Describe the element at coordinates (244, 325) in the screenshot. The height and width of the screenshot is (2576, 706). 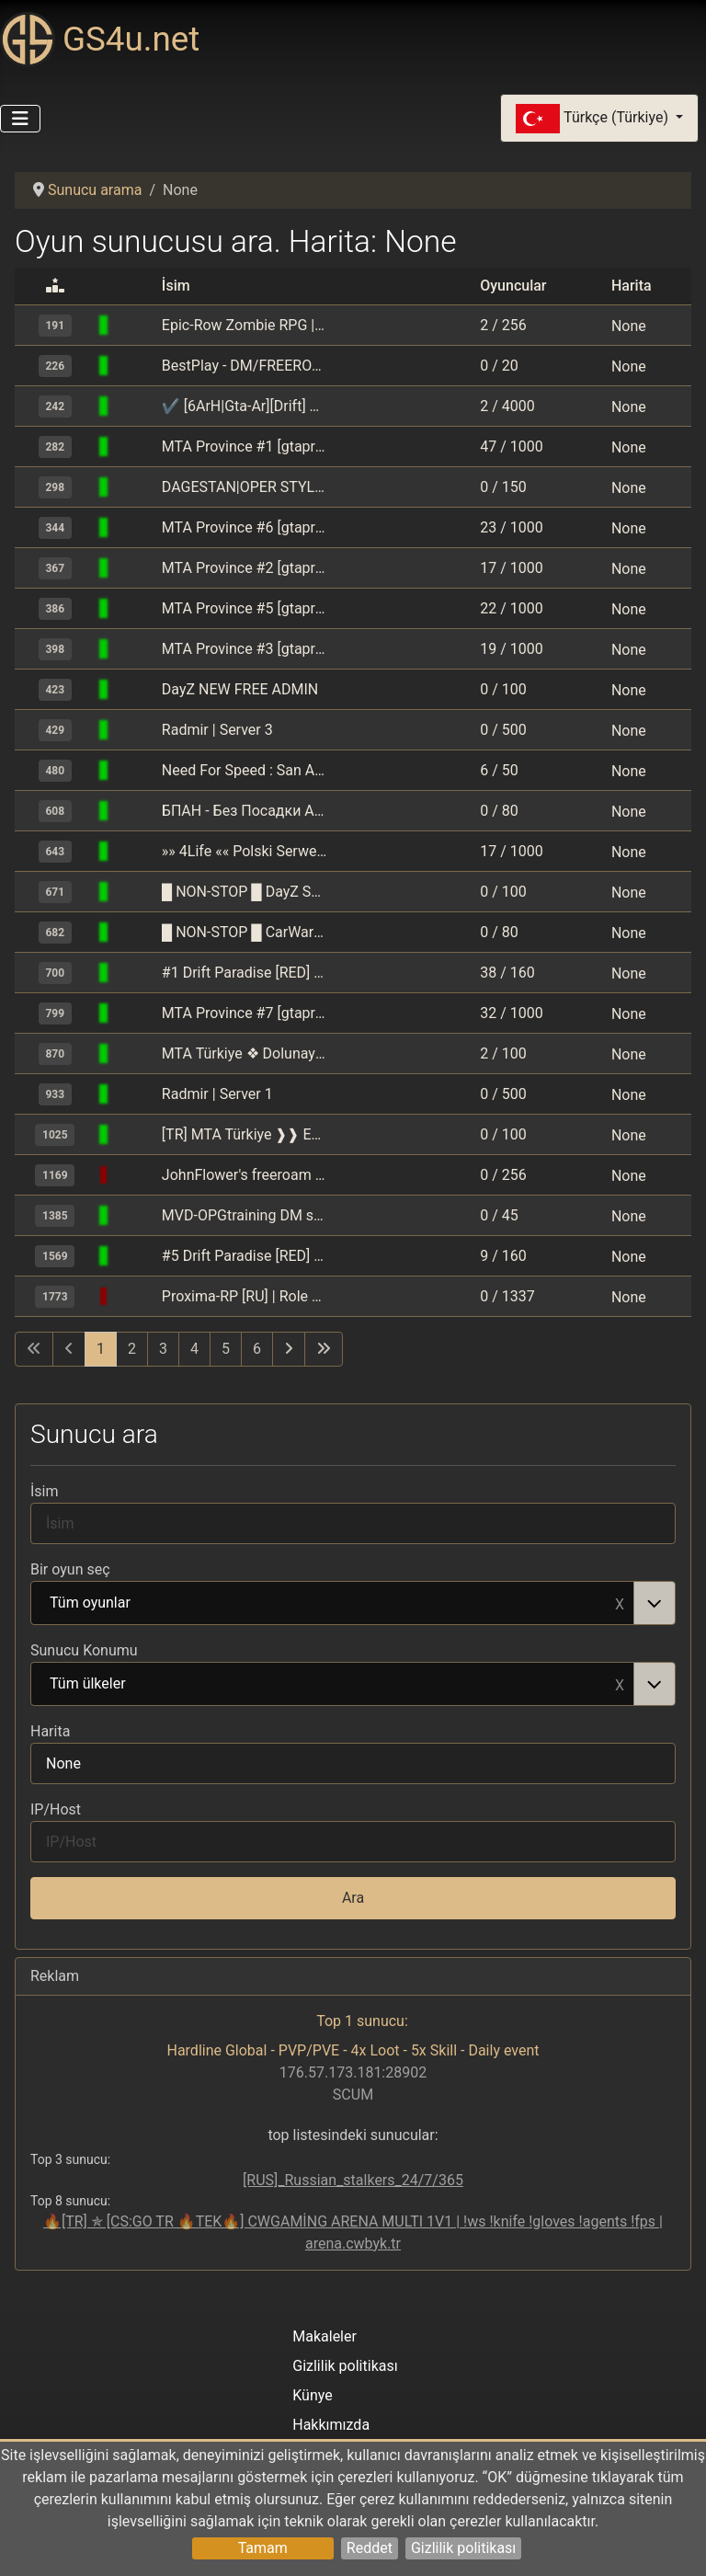
I see `Epic-Row Zombie RPG | epicrow.com` at that location.